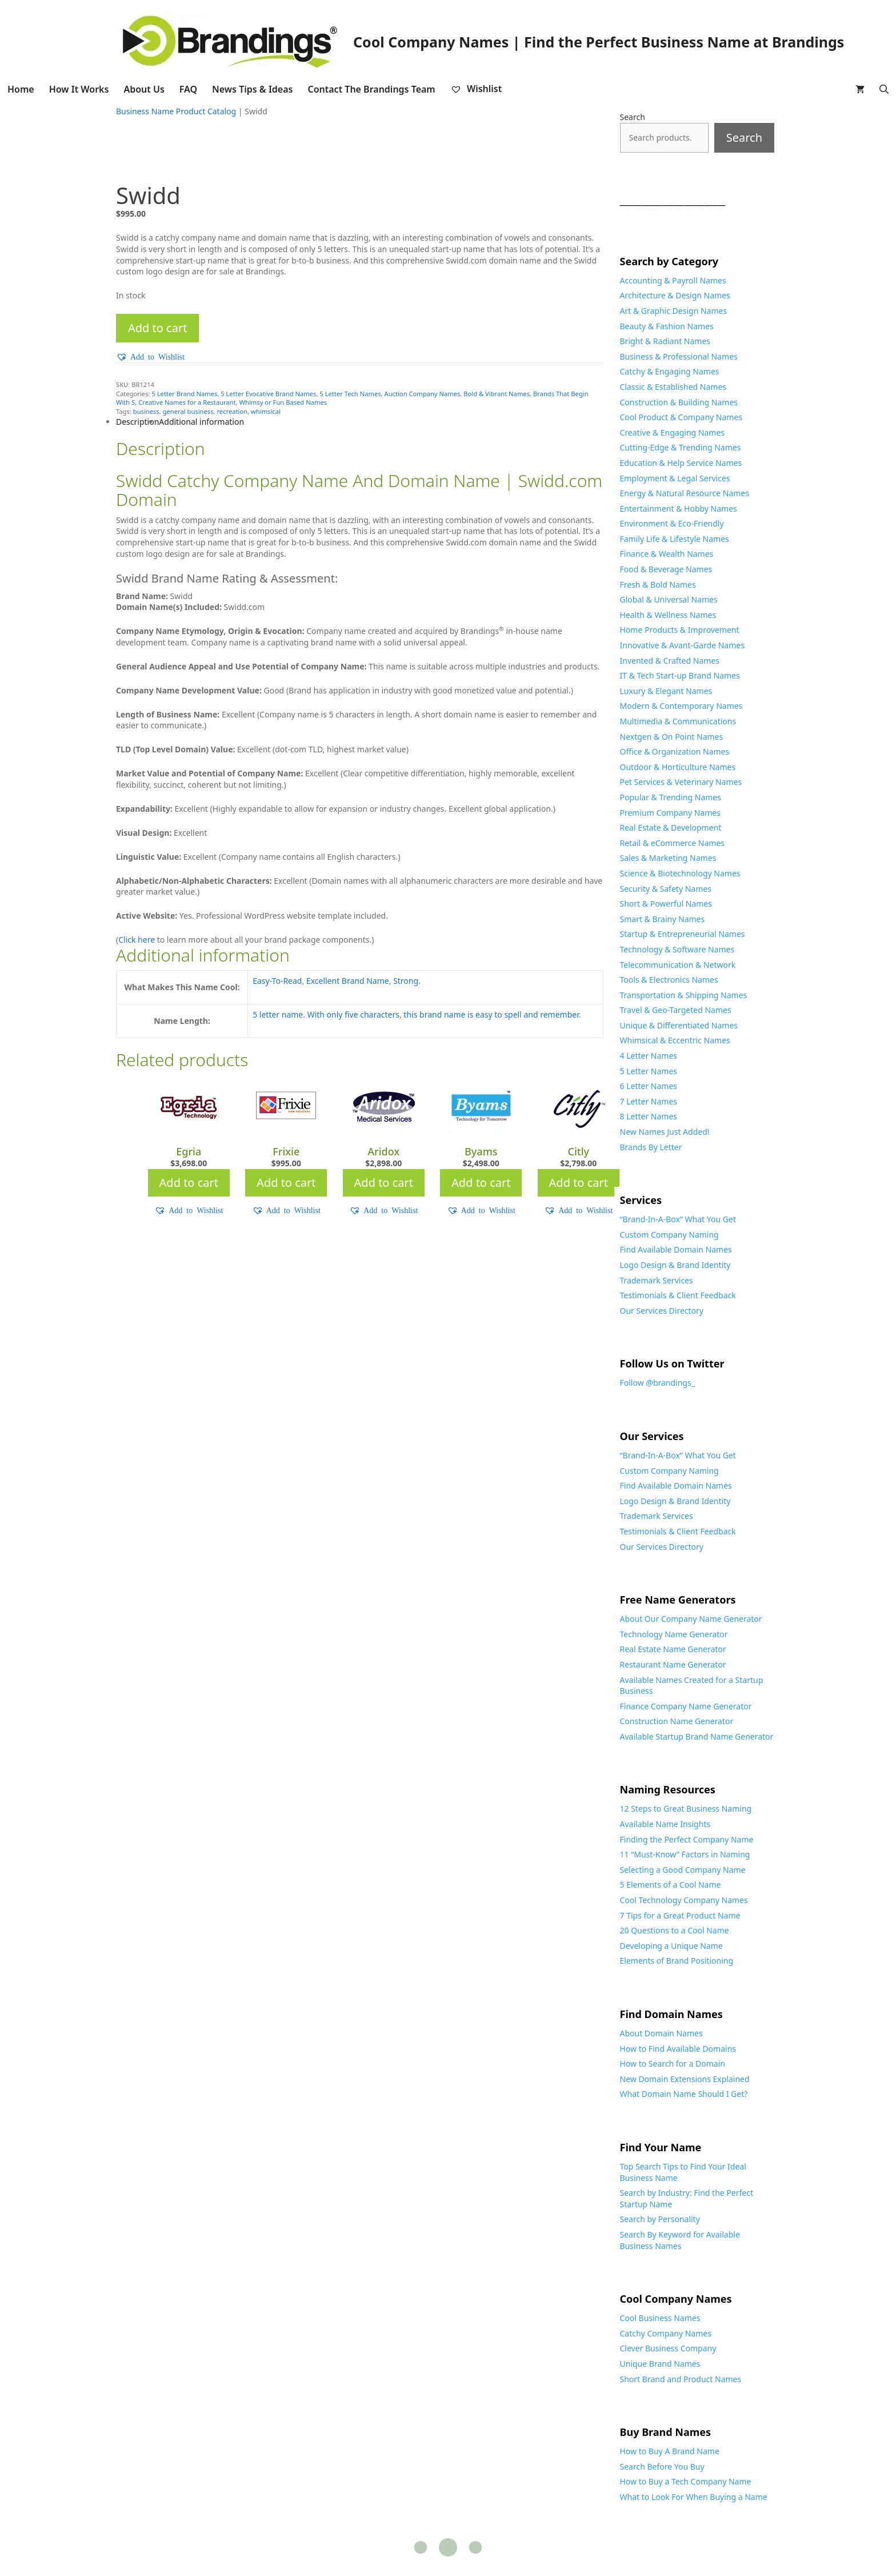 This screenshot has width=896, height=2576. What do you see at coordinates (683, 995) in the screenshot?
I see `Transportation & Shipping Names` at bounding box center [683, 995].